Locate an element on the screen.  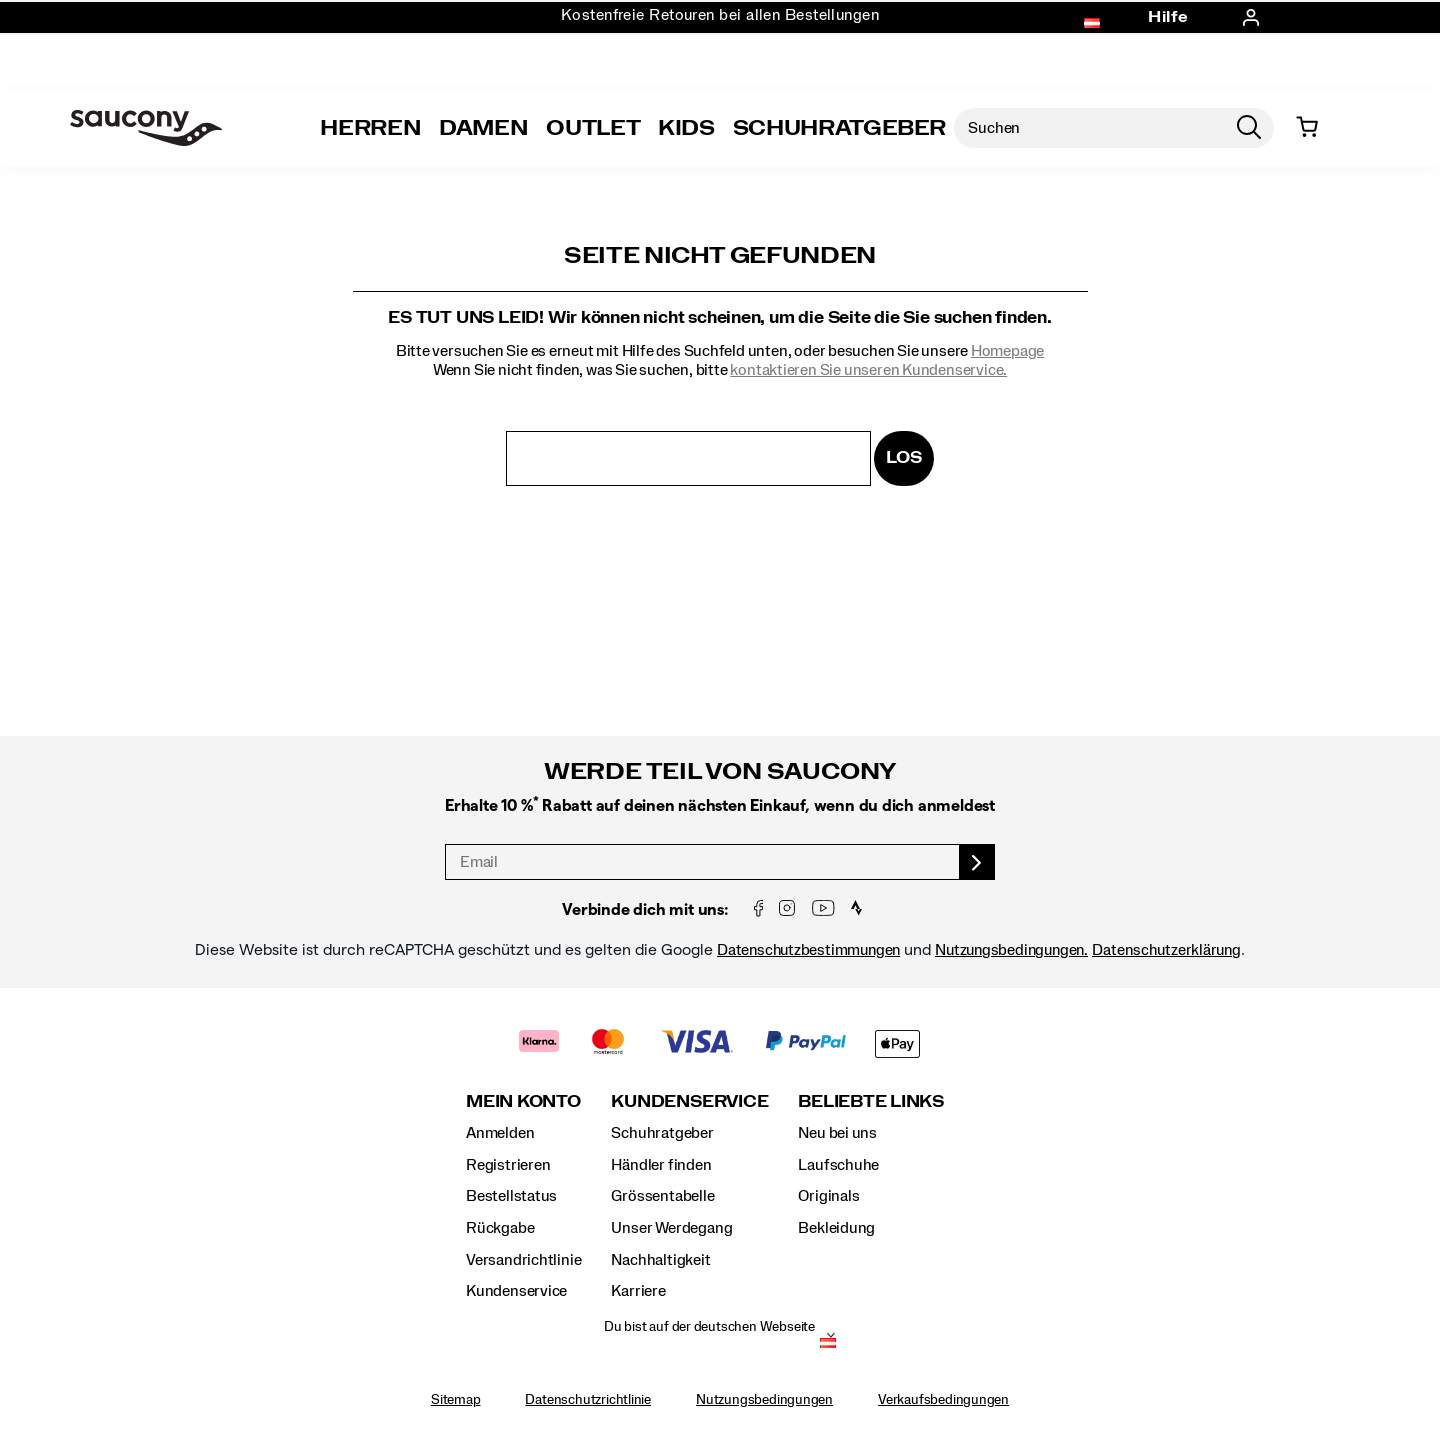
Datenschutzrichtlinie is located at coordinates (588, 1400).